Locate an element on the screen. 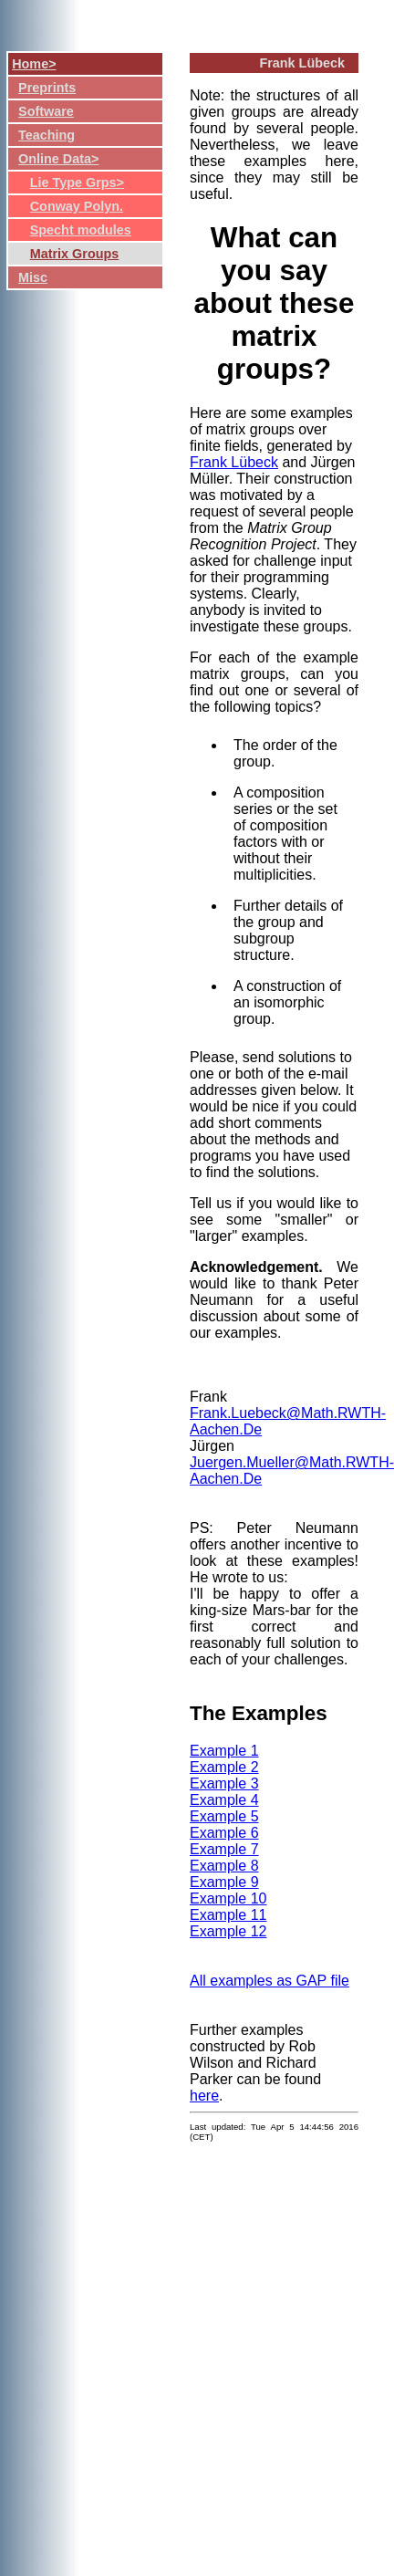  Specht modules is located at coordinates (80, 230).